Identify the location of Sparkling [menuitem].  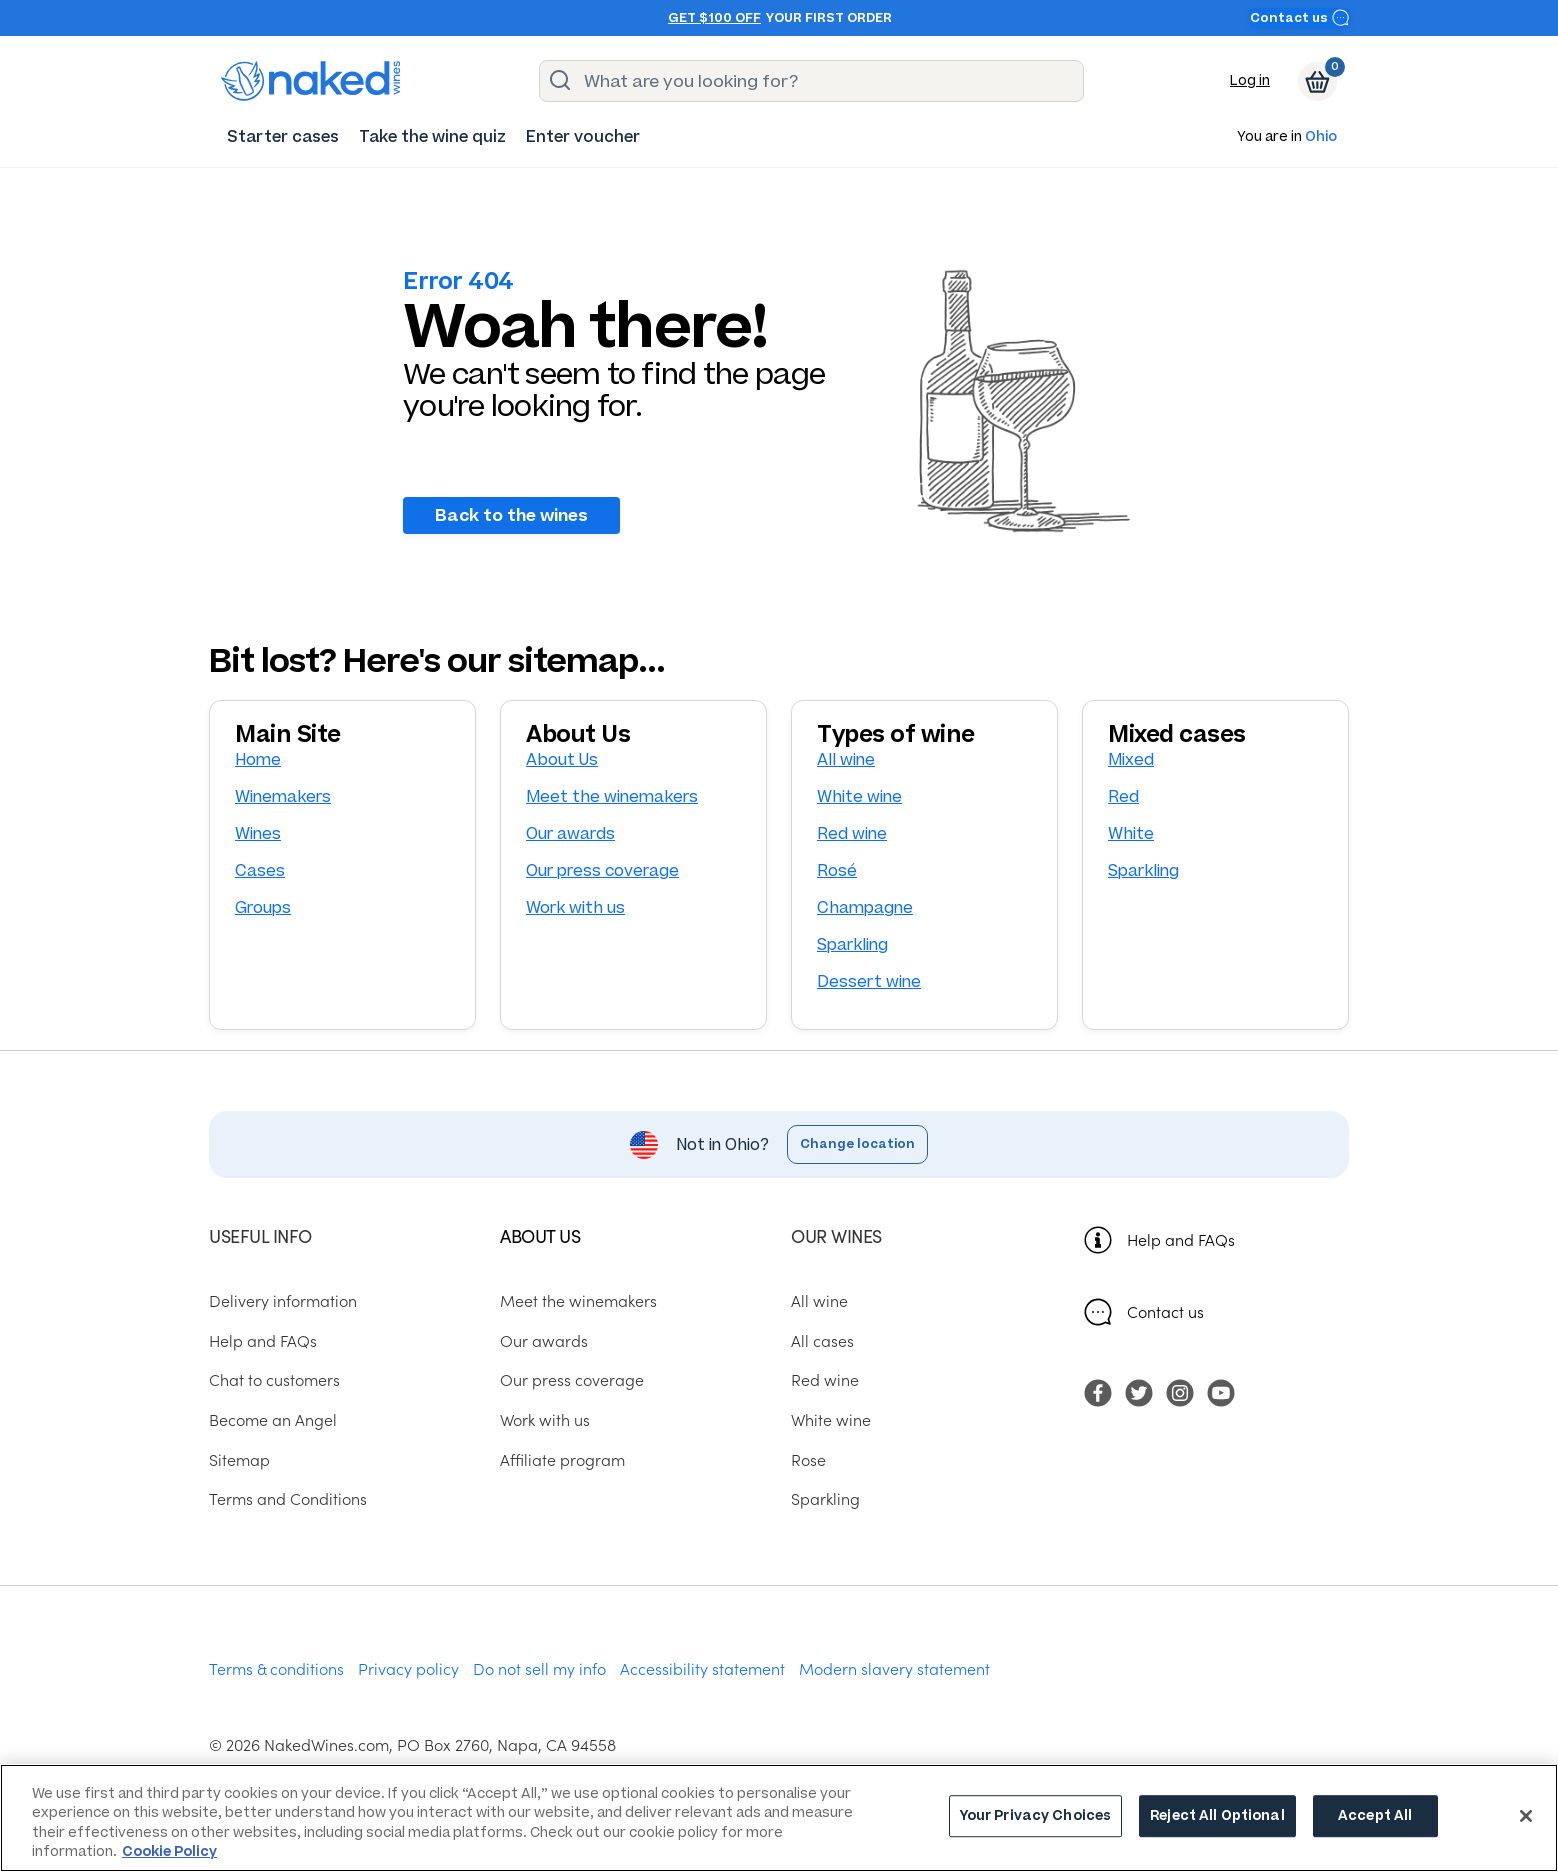
(825, 1499).